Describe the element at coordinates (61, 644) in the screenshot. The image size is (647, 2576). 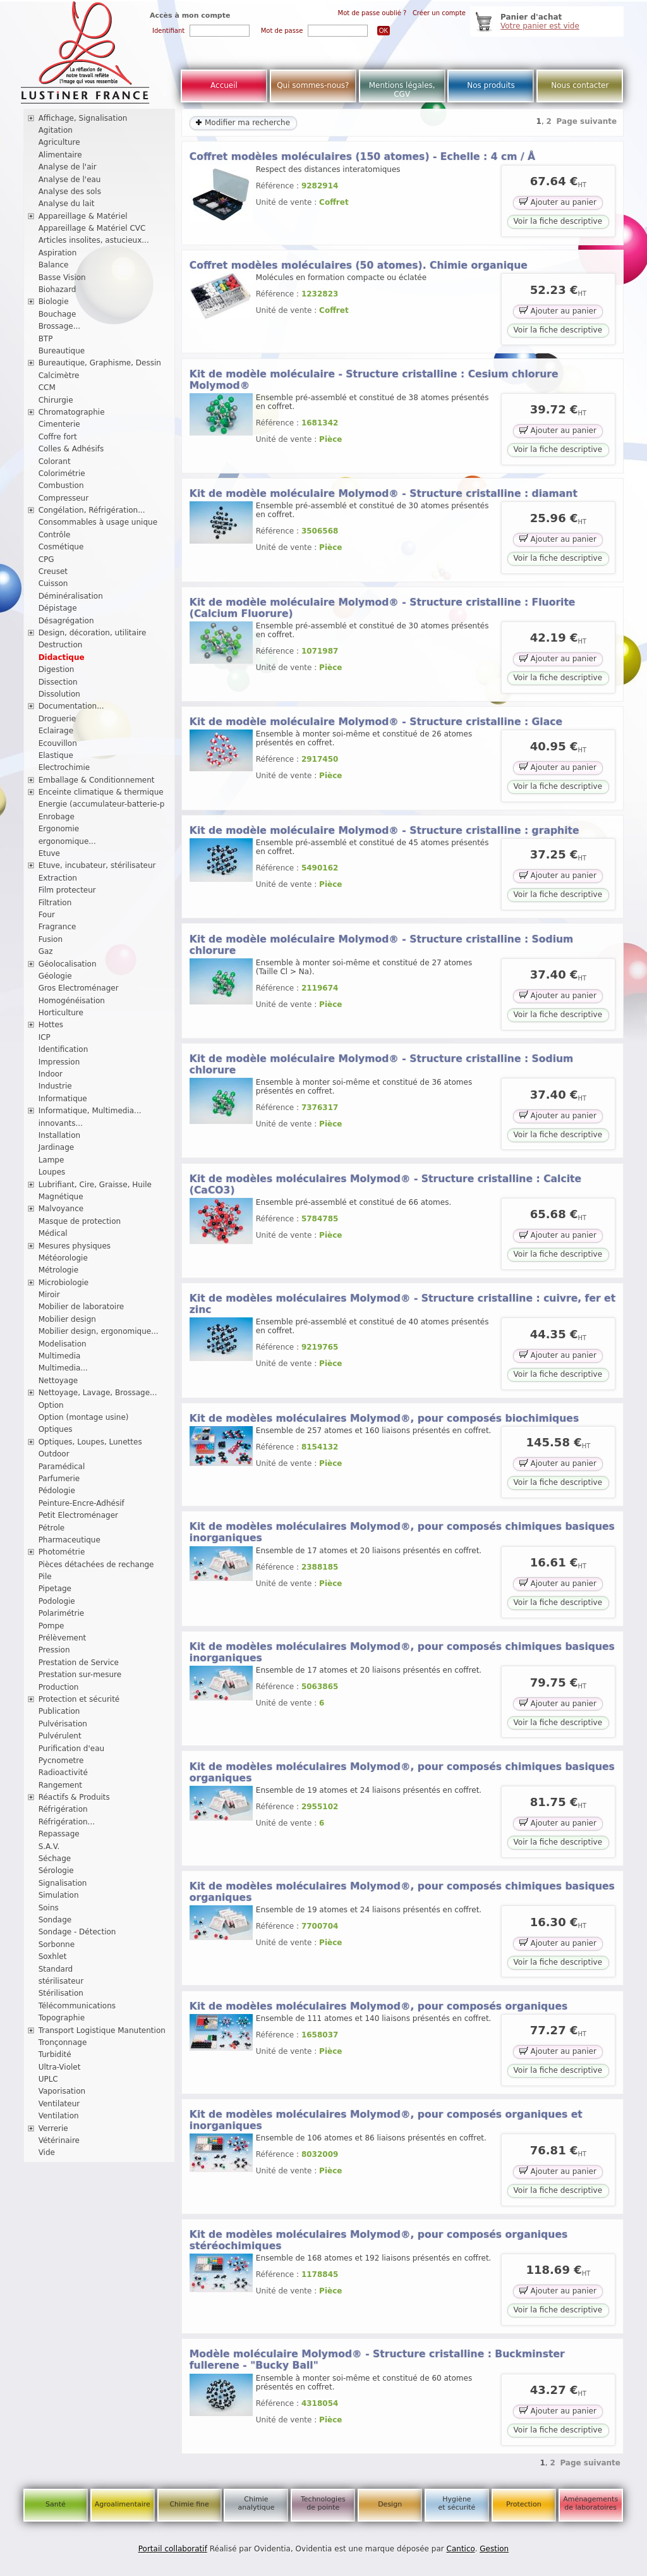
I see `Destruction` at that location.